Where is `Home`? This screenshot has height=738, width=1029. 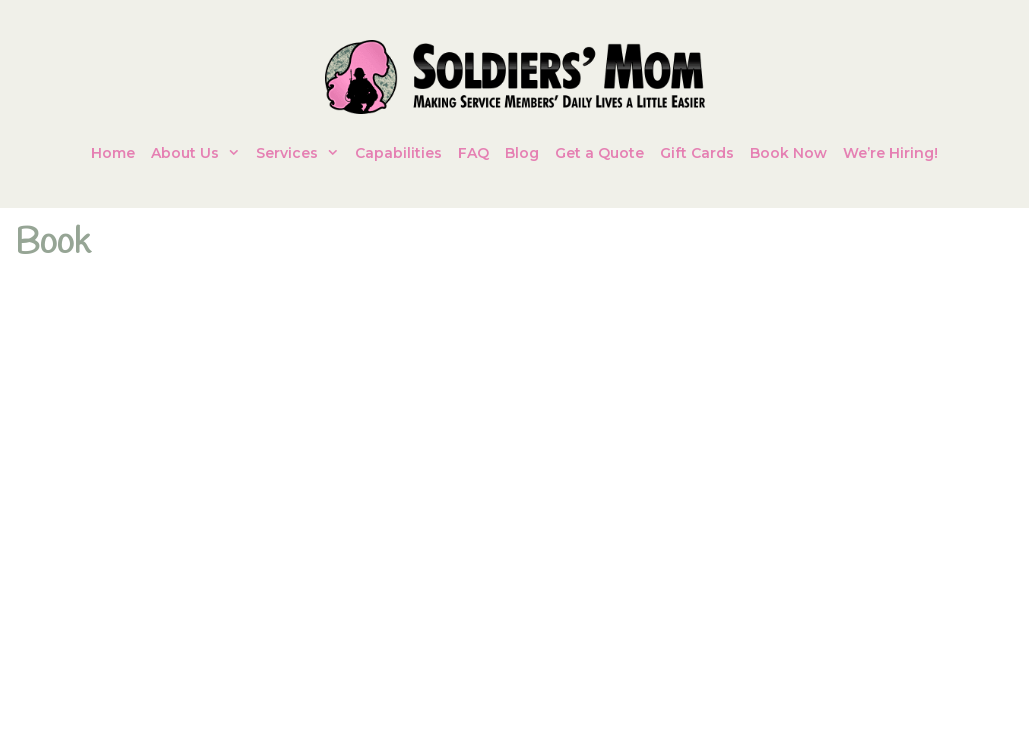
Home is located at coordinates (113, 153).